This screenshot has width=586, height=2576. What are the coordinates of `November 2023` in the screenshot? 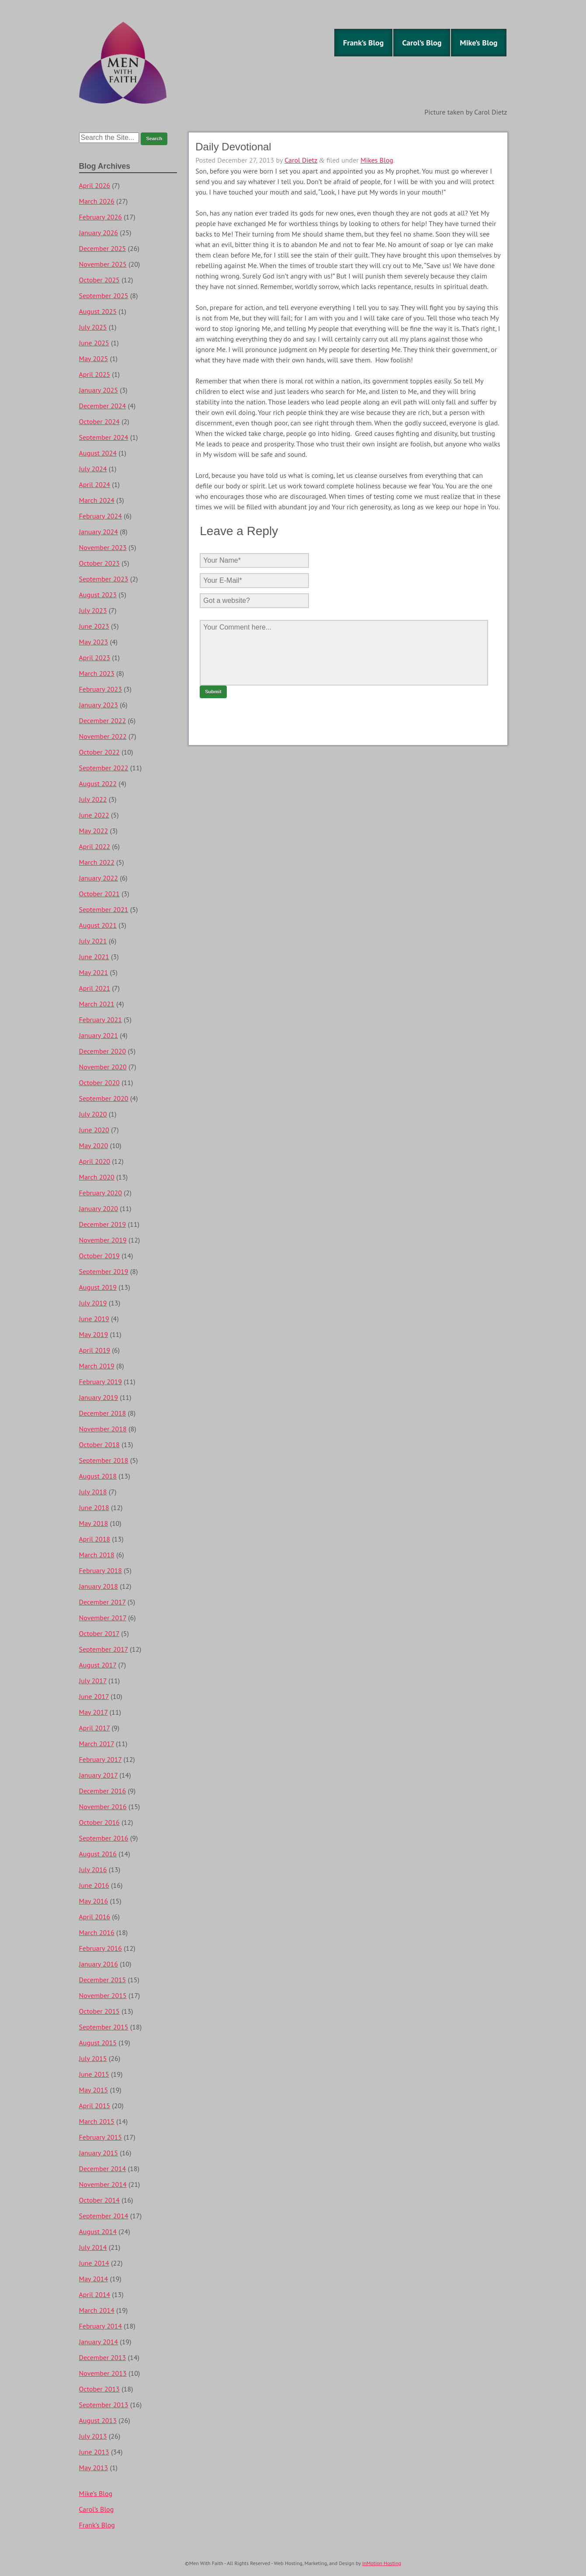 It's located at (103, 547).